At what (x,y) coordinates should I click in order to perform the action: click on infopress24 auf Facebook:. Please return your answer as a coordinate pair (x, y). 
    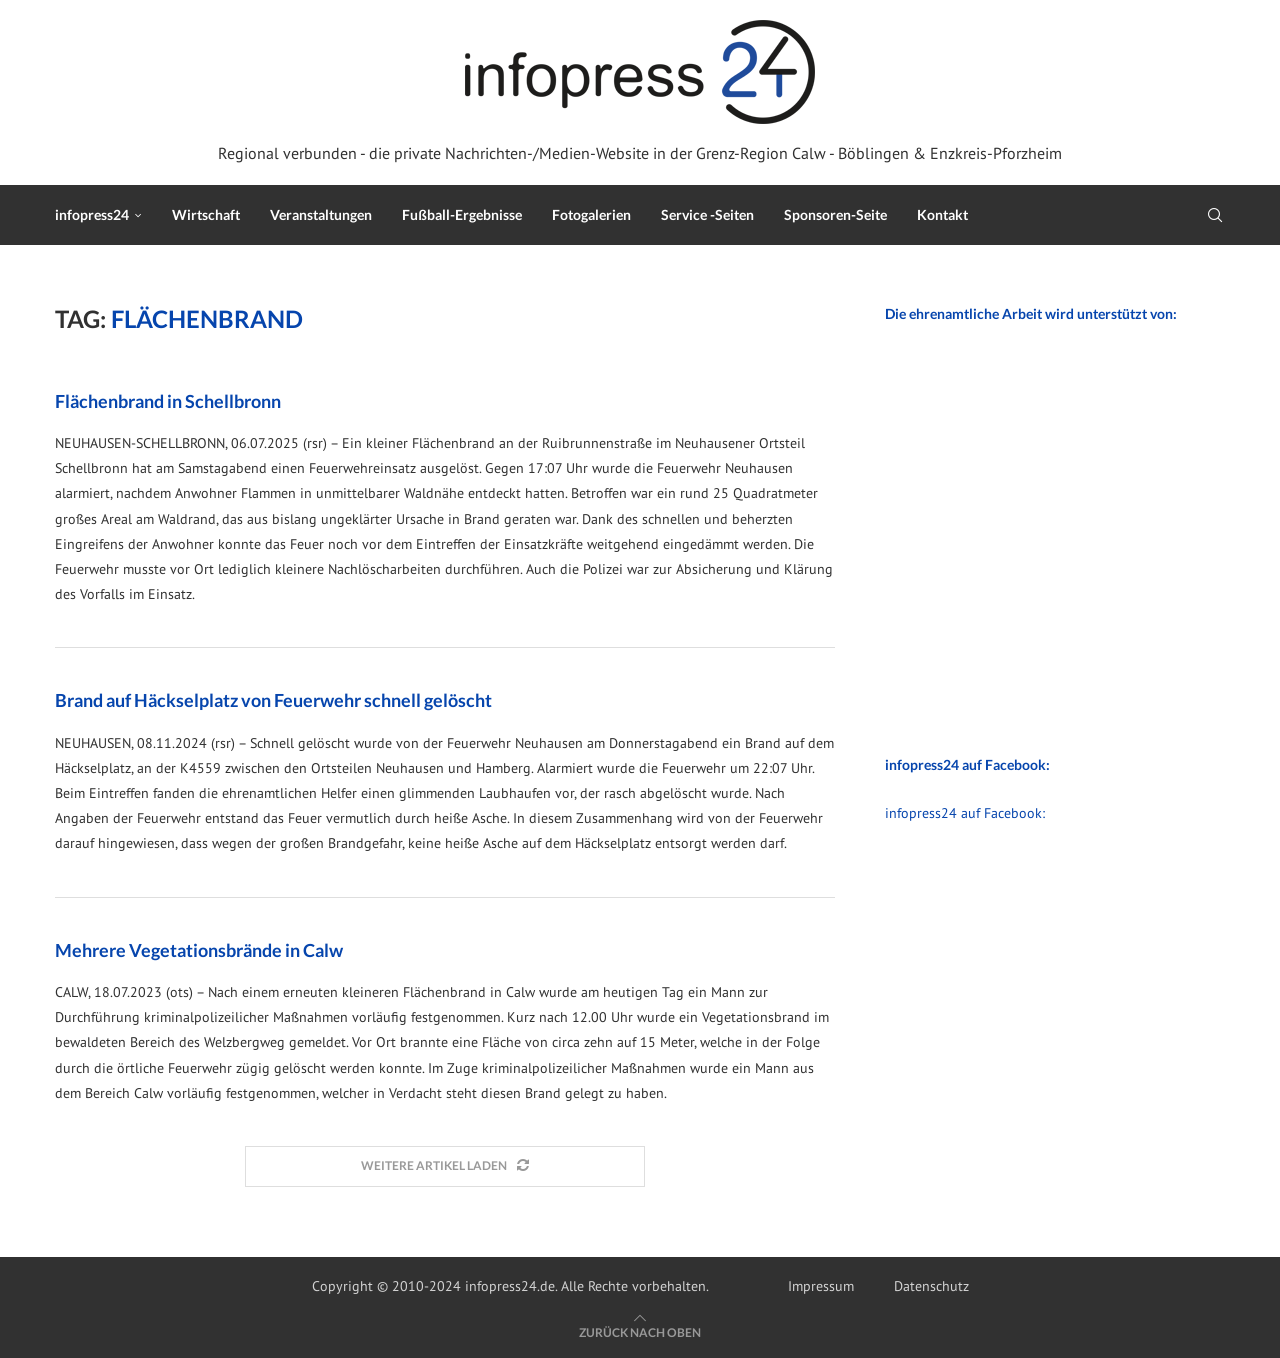
    Looking at the image, I should click on (965, 813).